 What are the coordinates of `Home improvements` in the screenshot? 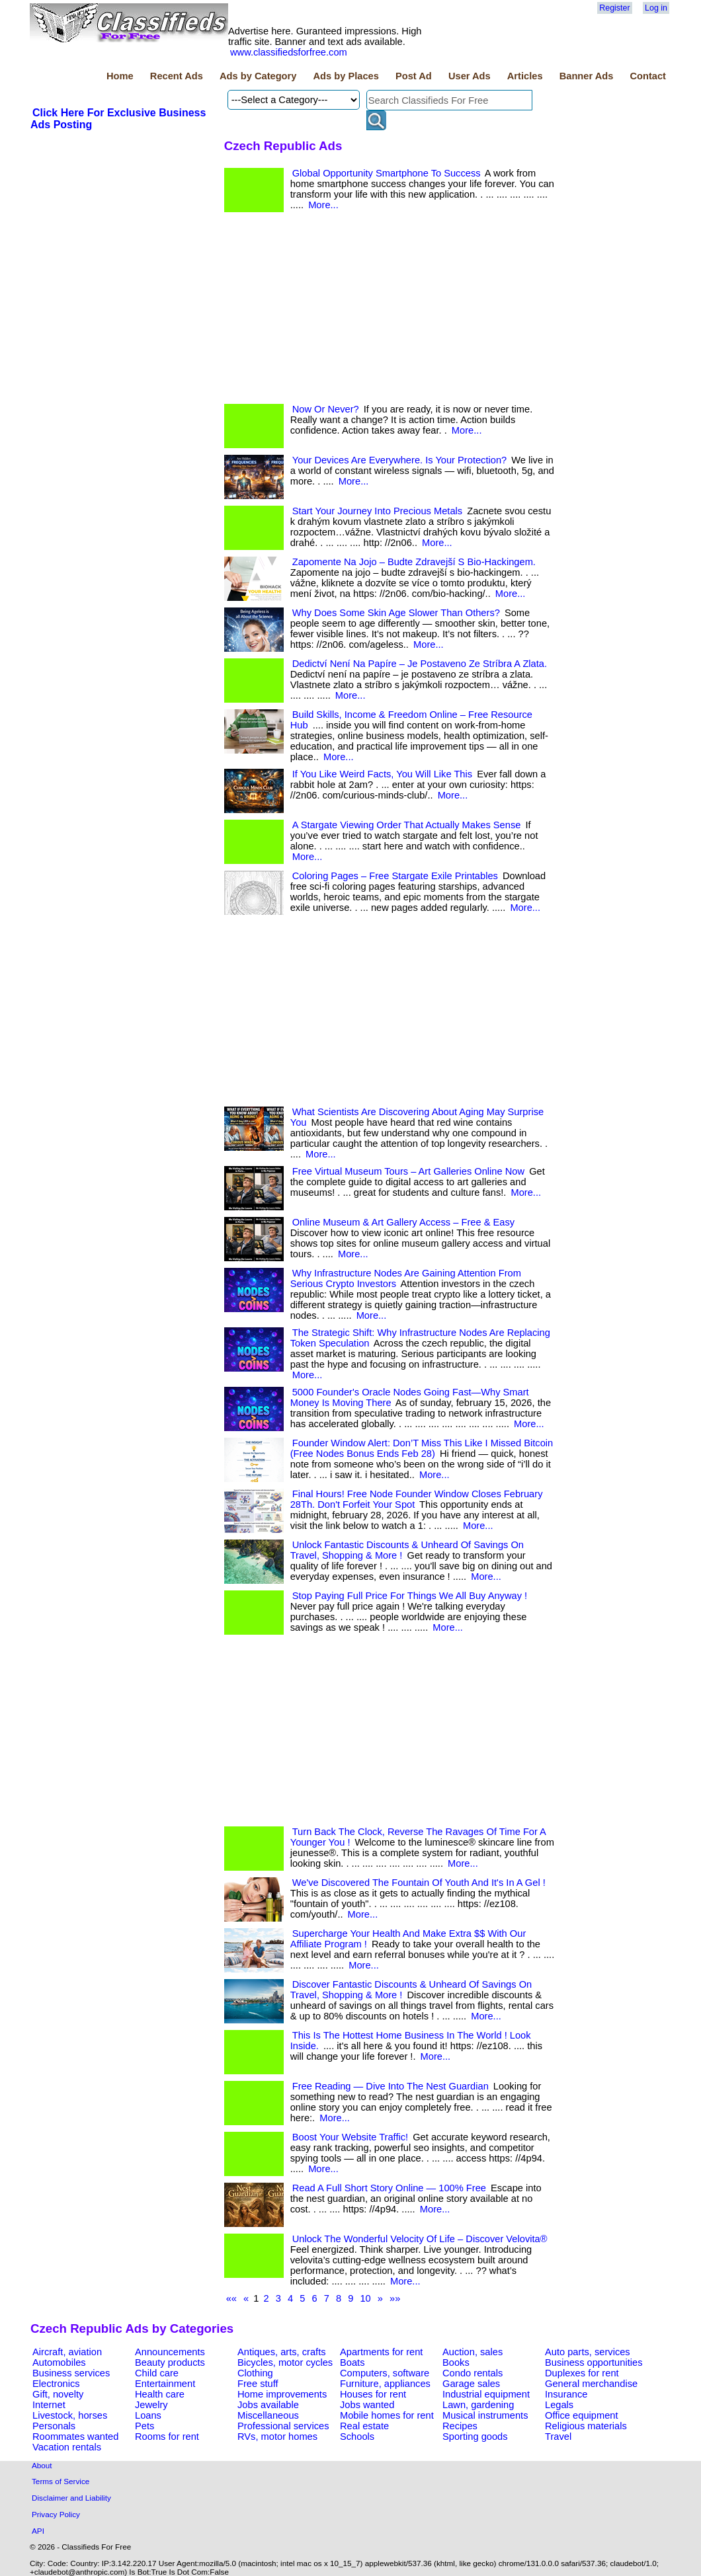 It's located at (282, 2394).